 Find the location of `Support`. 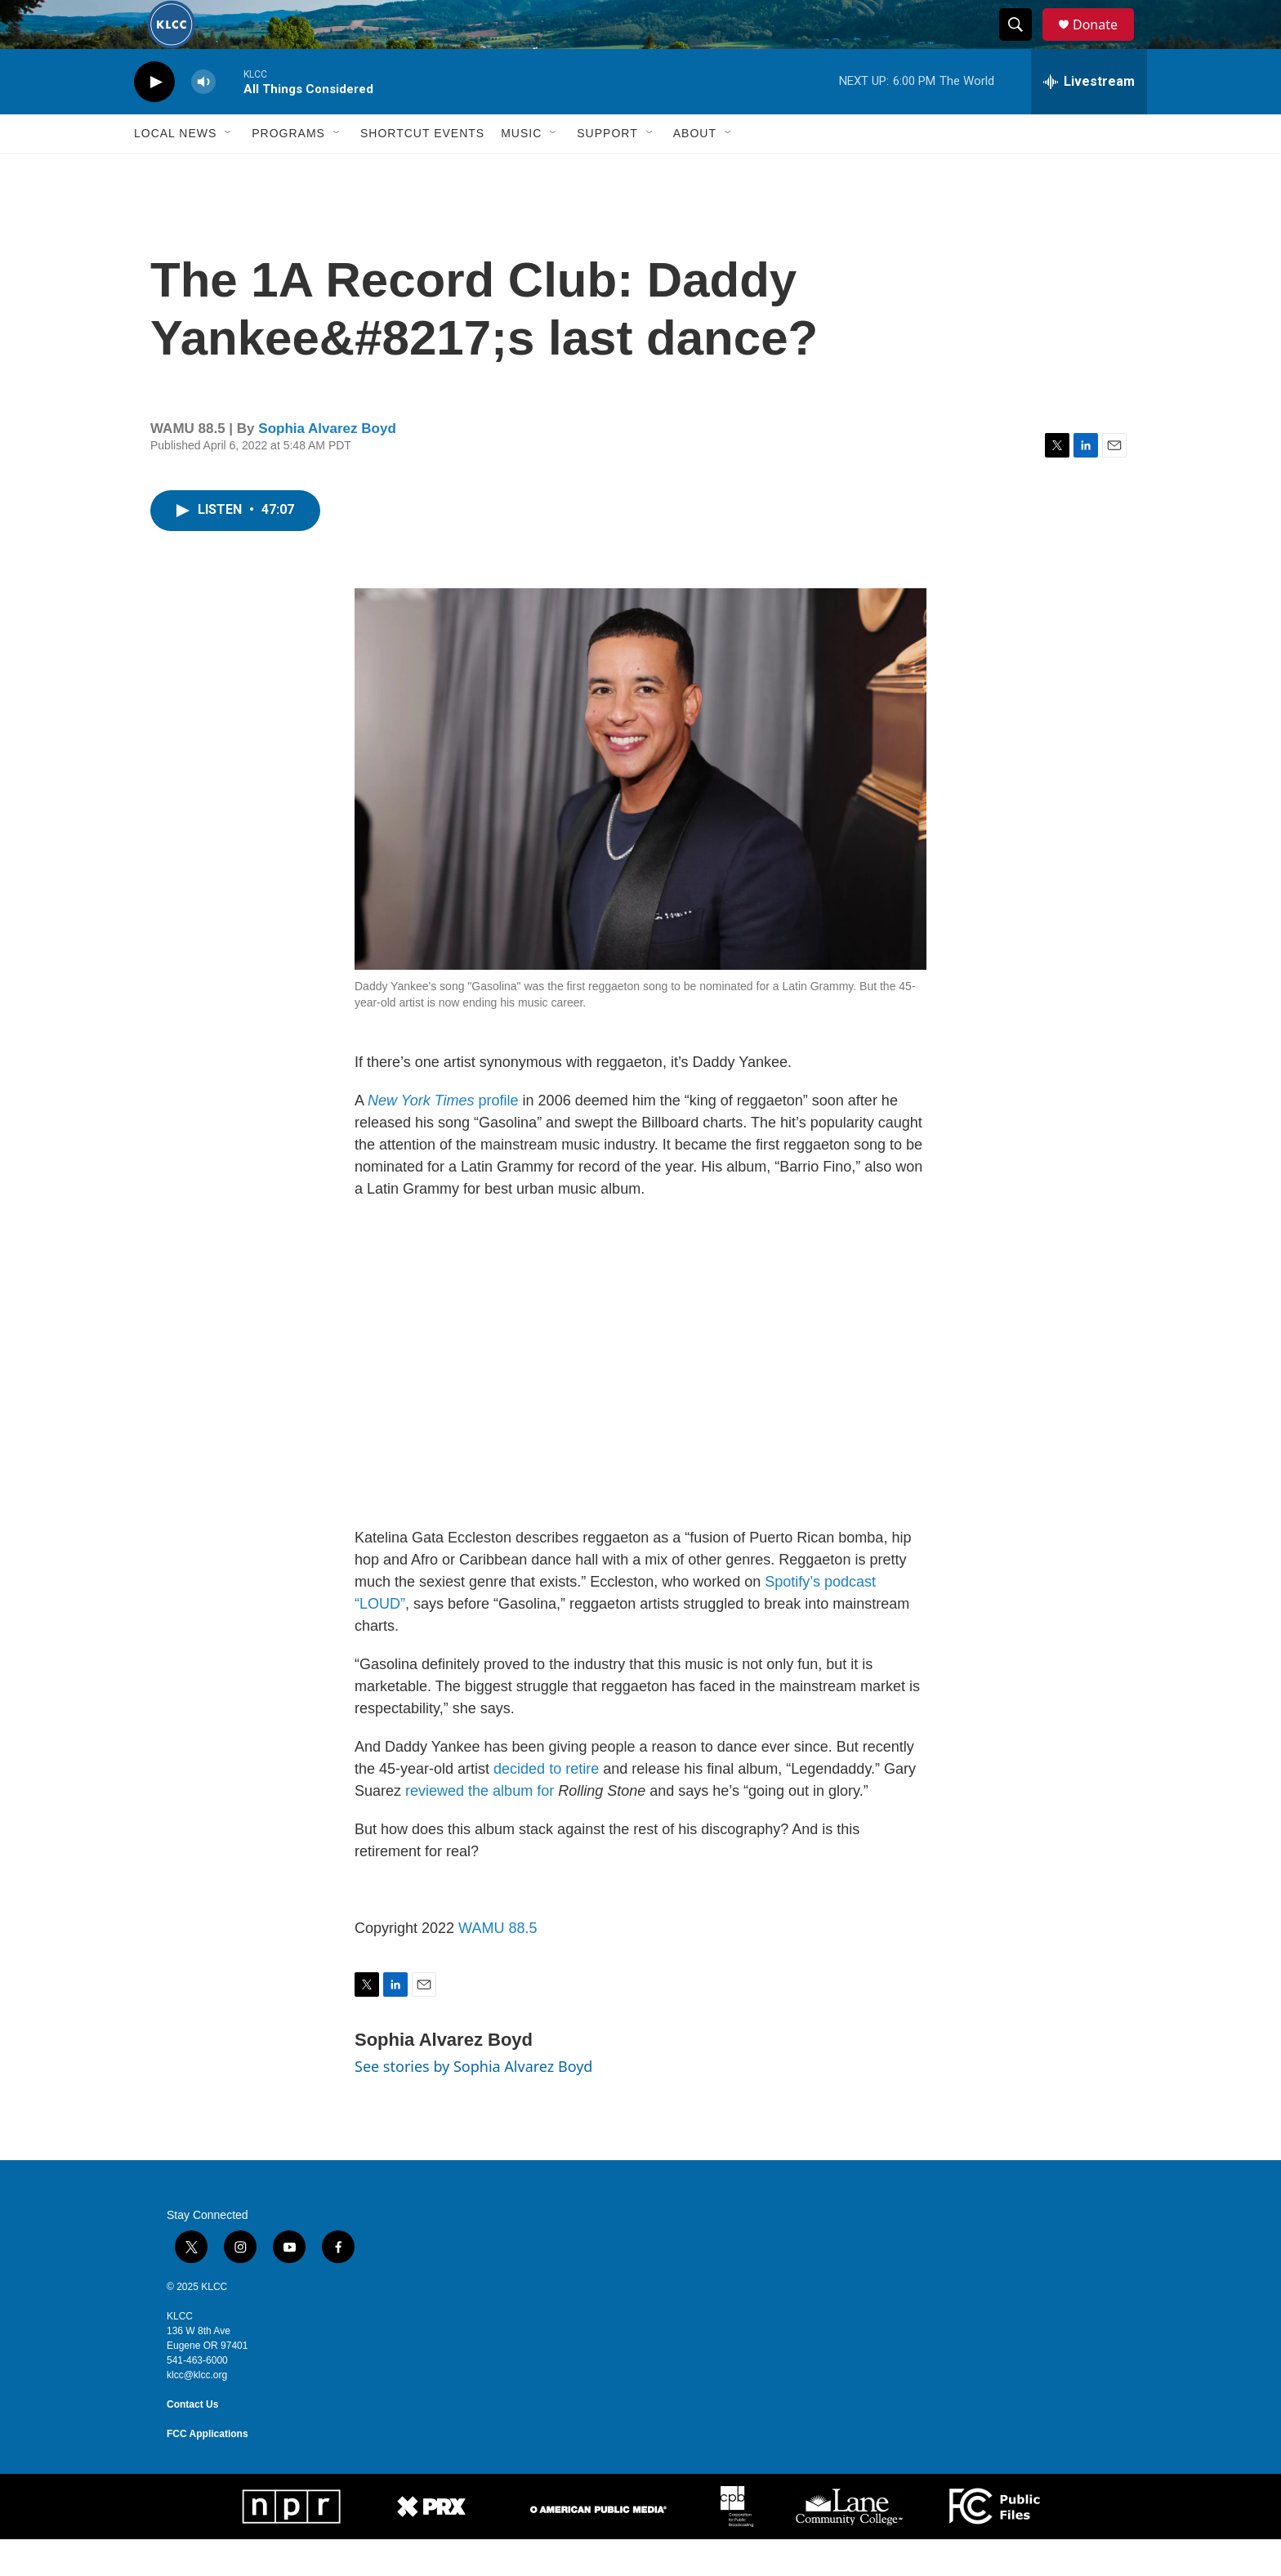

Support is located at coordinates (607, 169).